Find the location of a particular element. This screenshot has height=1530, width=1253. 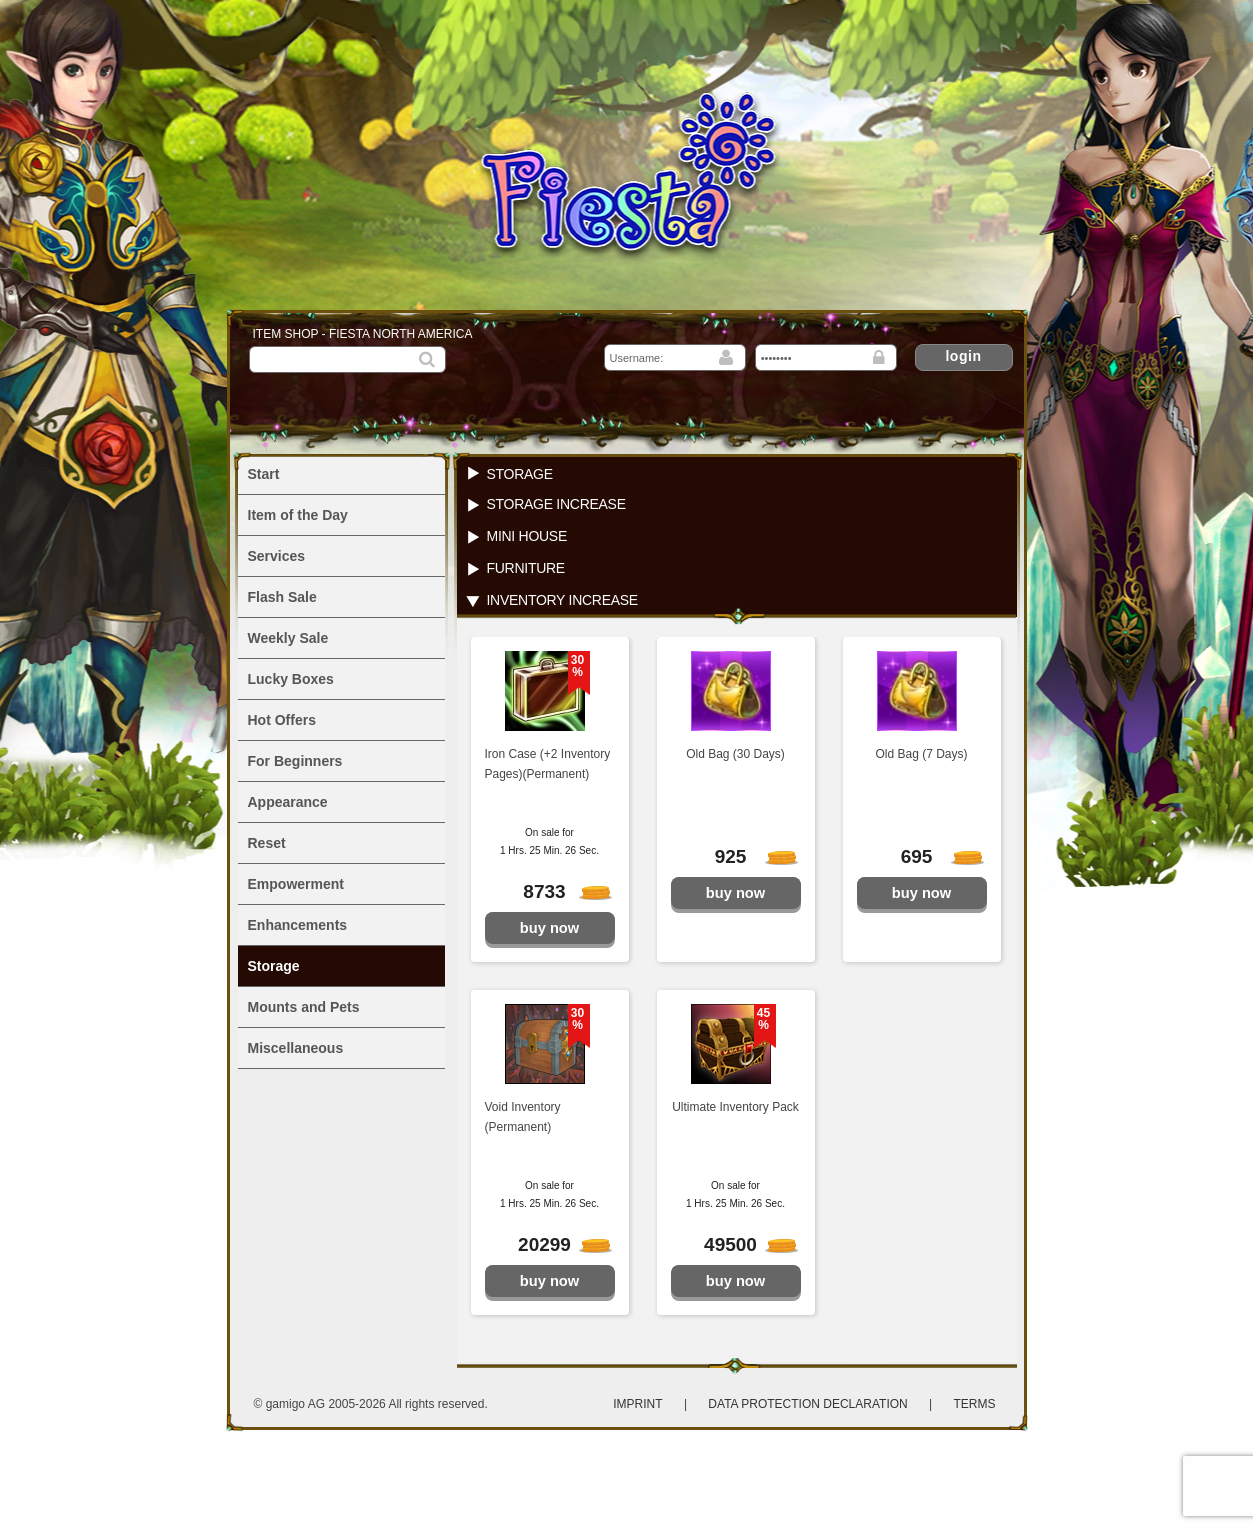

Item of the Day is located at coordinates (298, 515).